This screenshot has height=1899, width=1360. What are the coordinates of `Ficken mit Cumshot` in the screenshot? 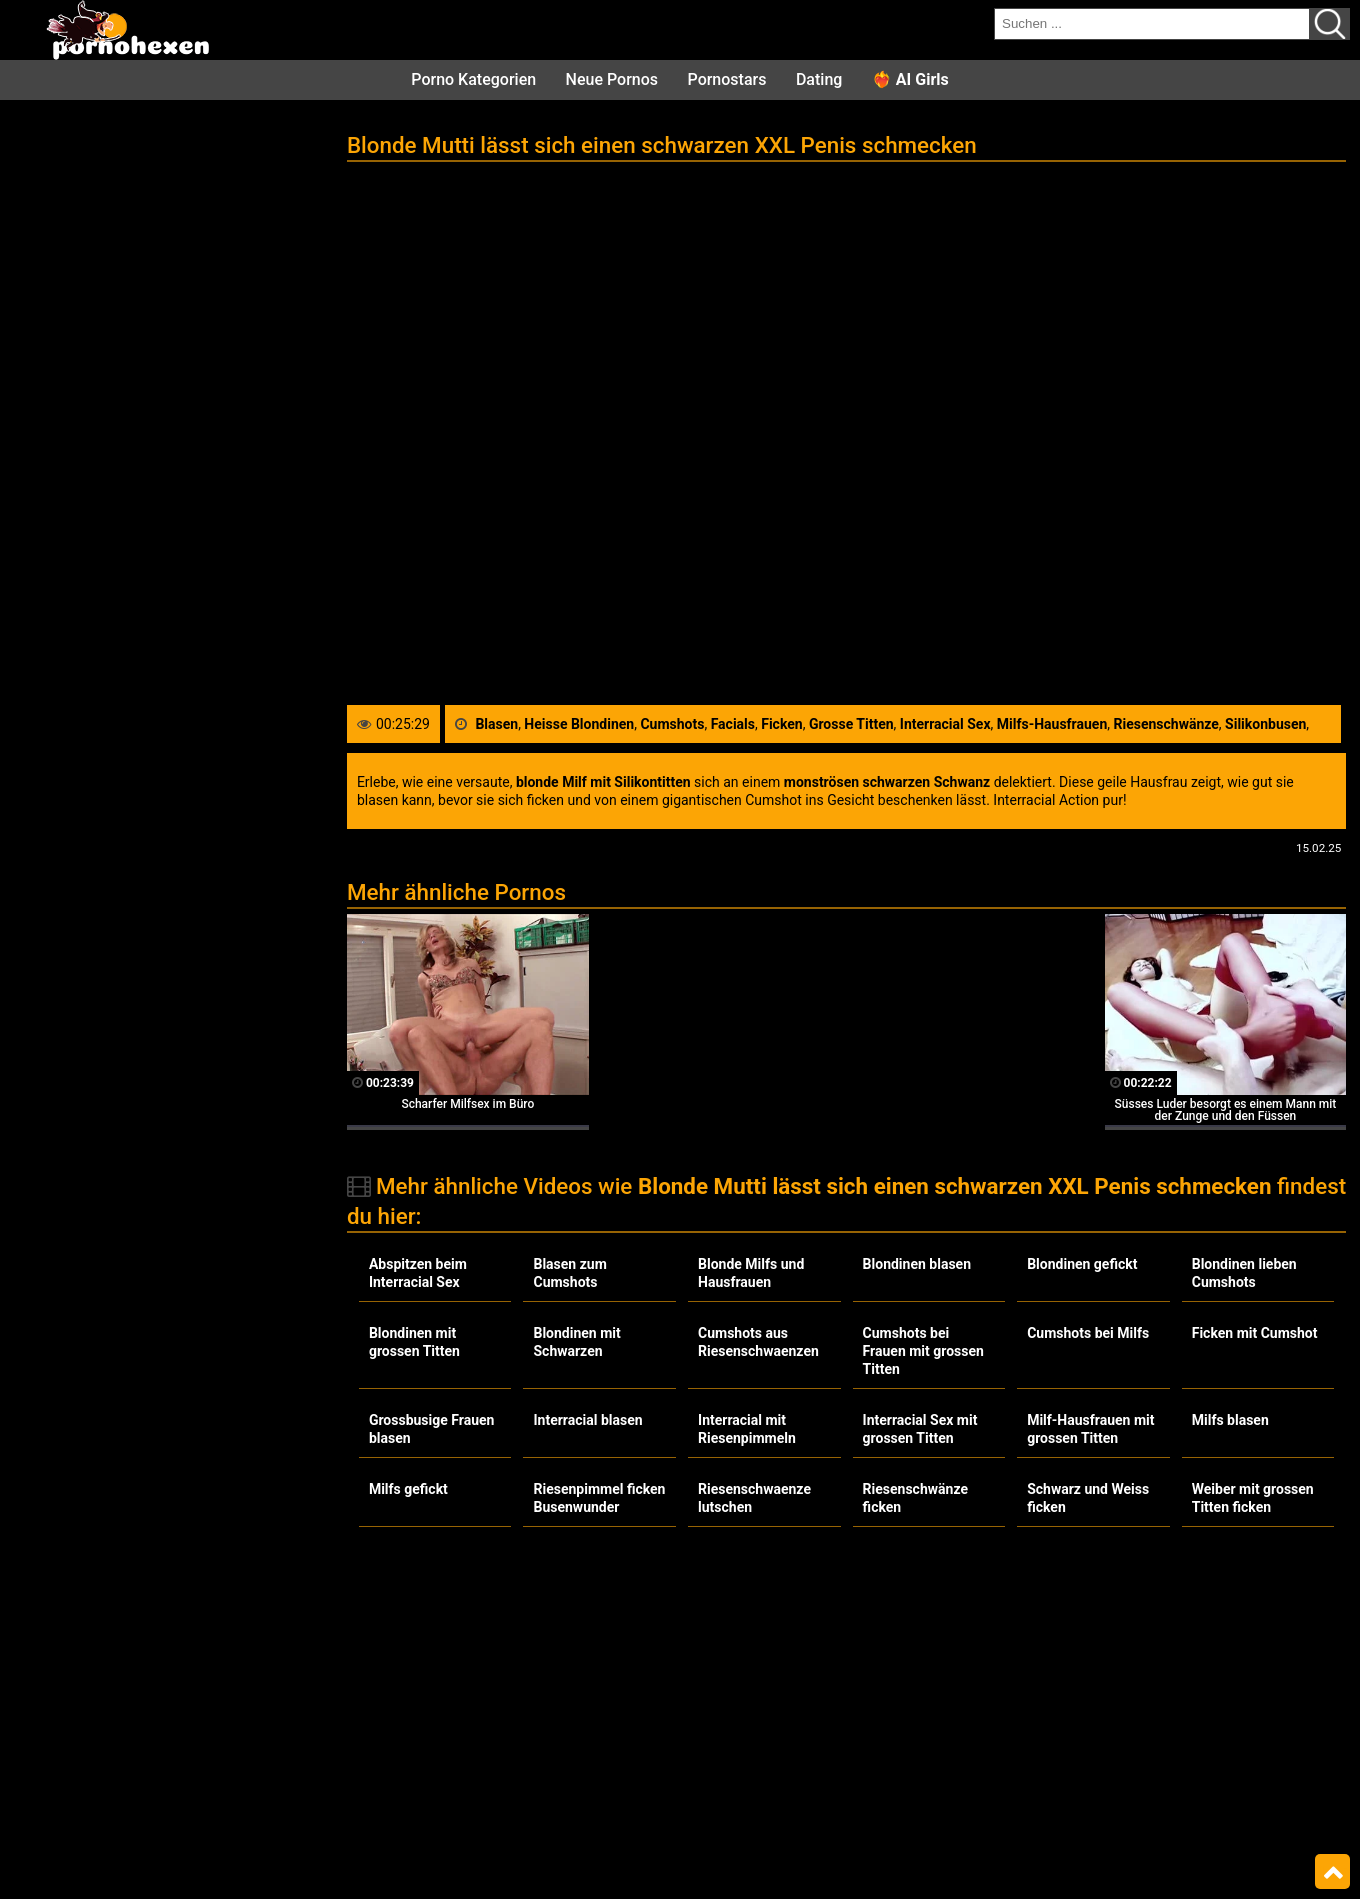 It's located at (1255, 1333).